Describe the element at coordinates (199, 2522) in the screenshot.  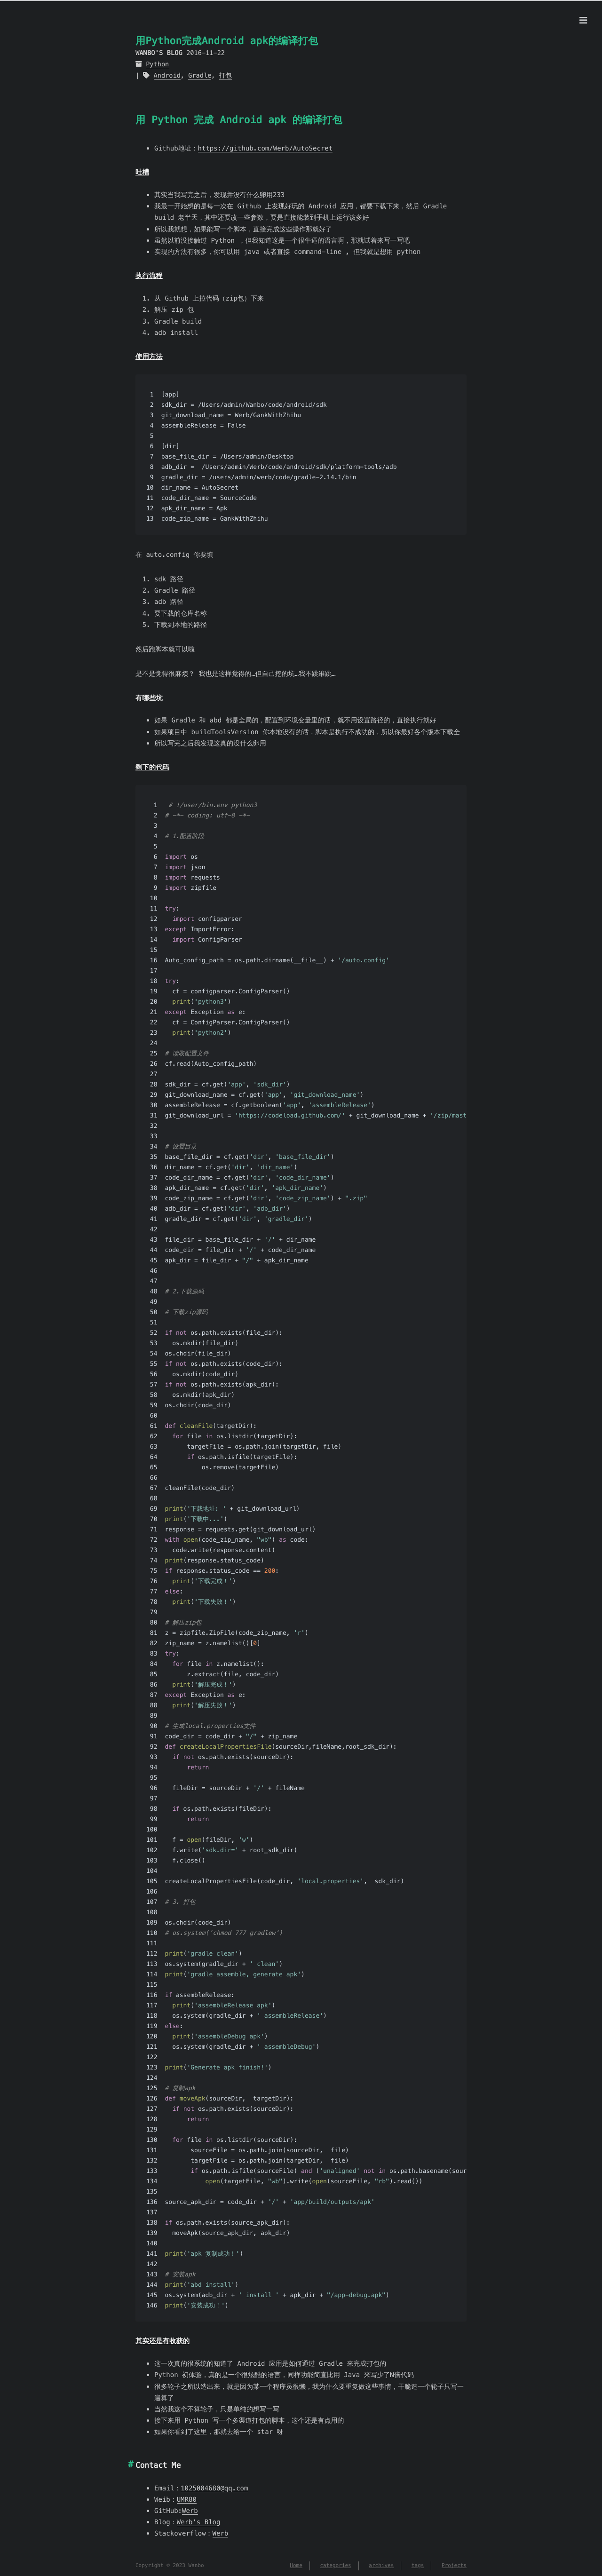
I see `Werb’s Blog` at that location.